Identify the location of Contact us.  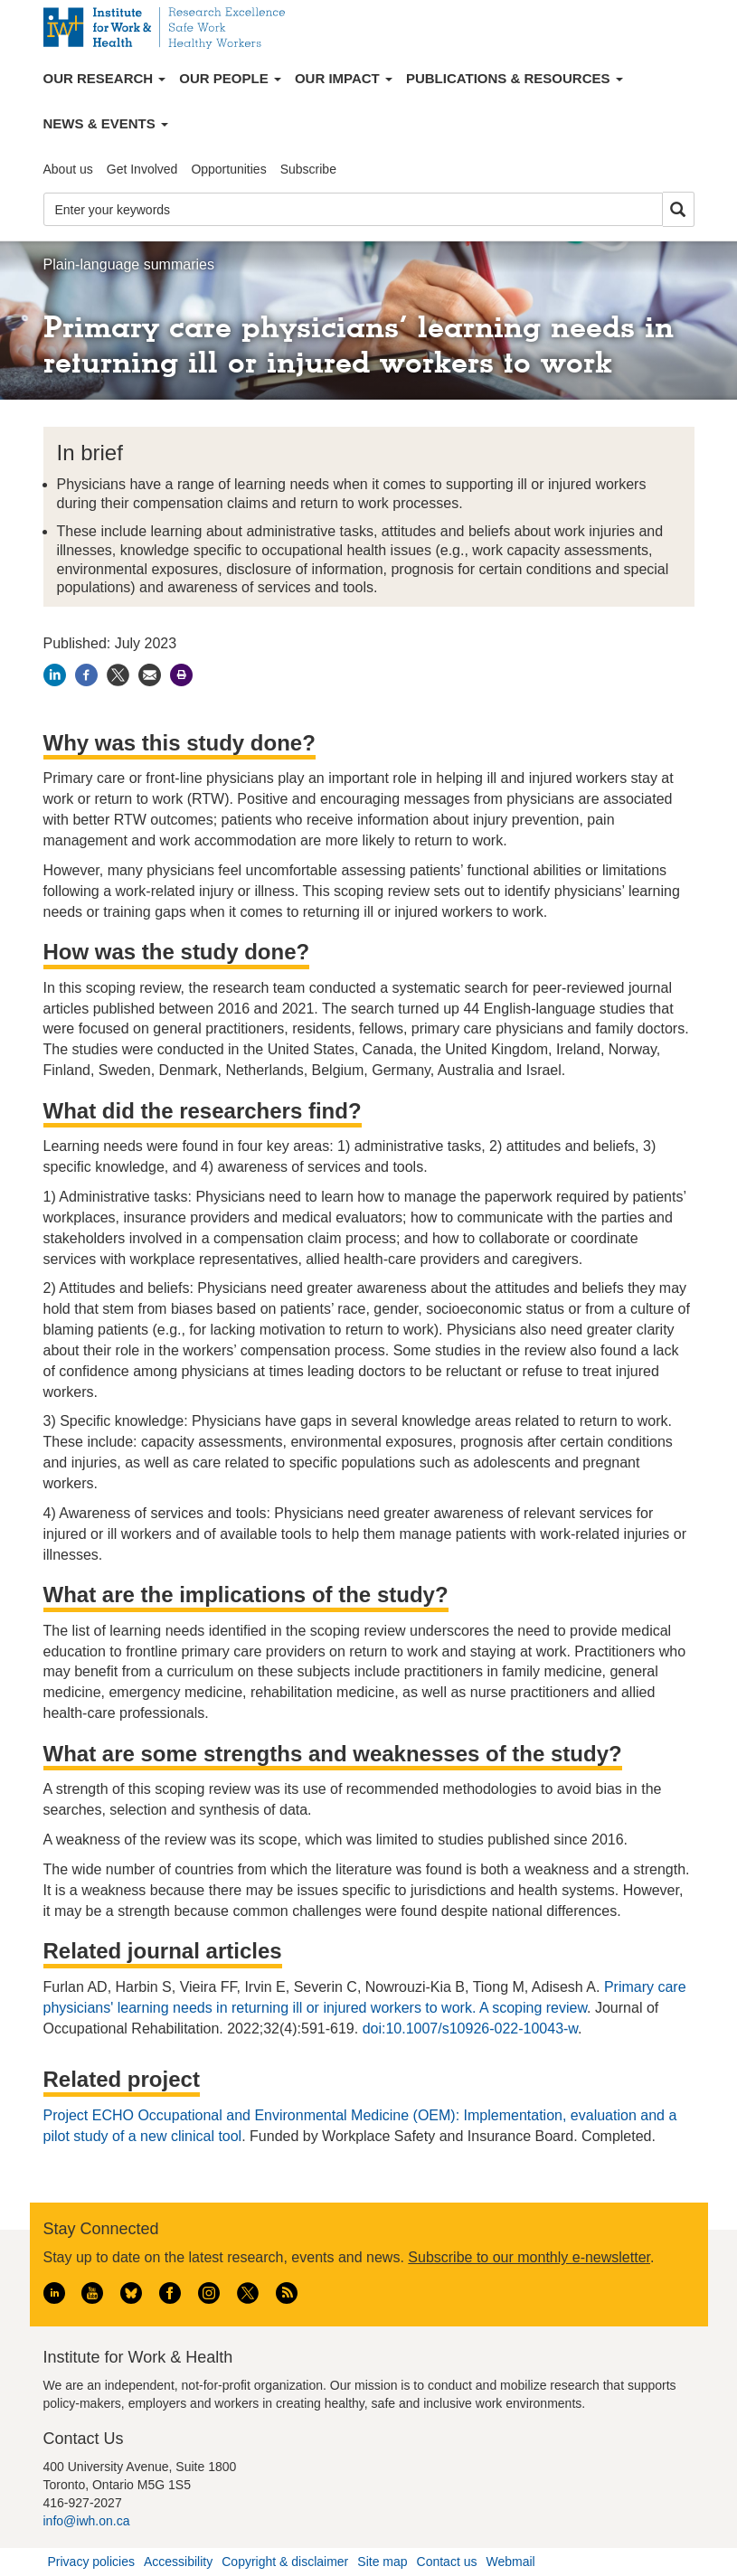
(447, 2561).